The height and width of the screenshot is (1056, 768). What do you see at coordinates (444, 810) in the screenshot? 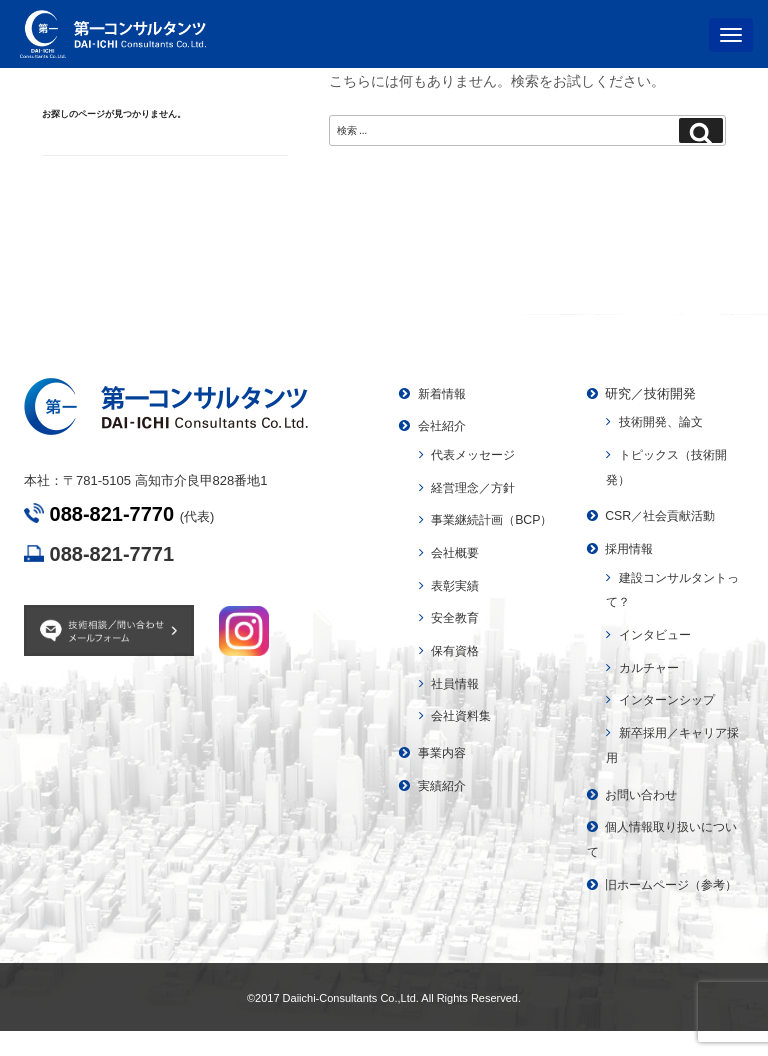
I see `実績紹介` at bounding box center [444, 810].